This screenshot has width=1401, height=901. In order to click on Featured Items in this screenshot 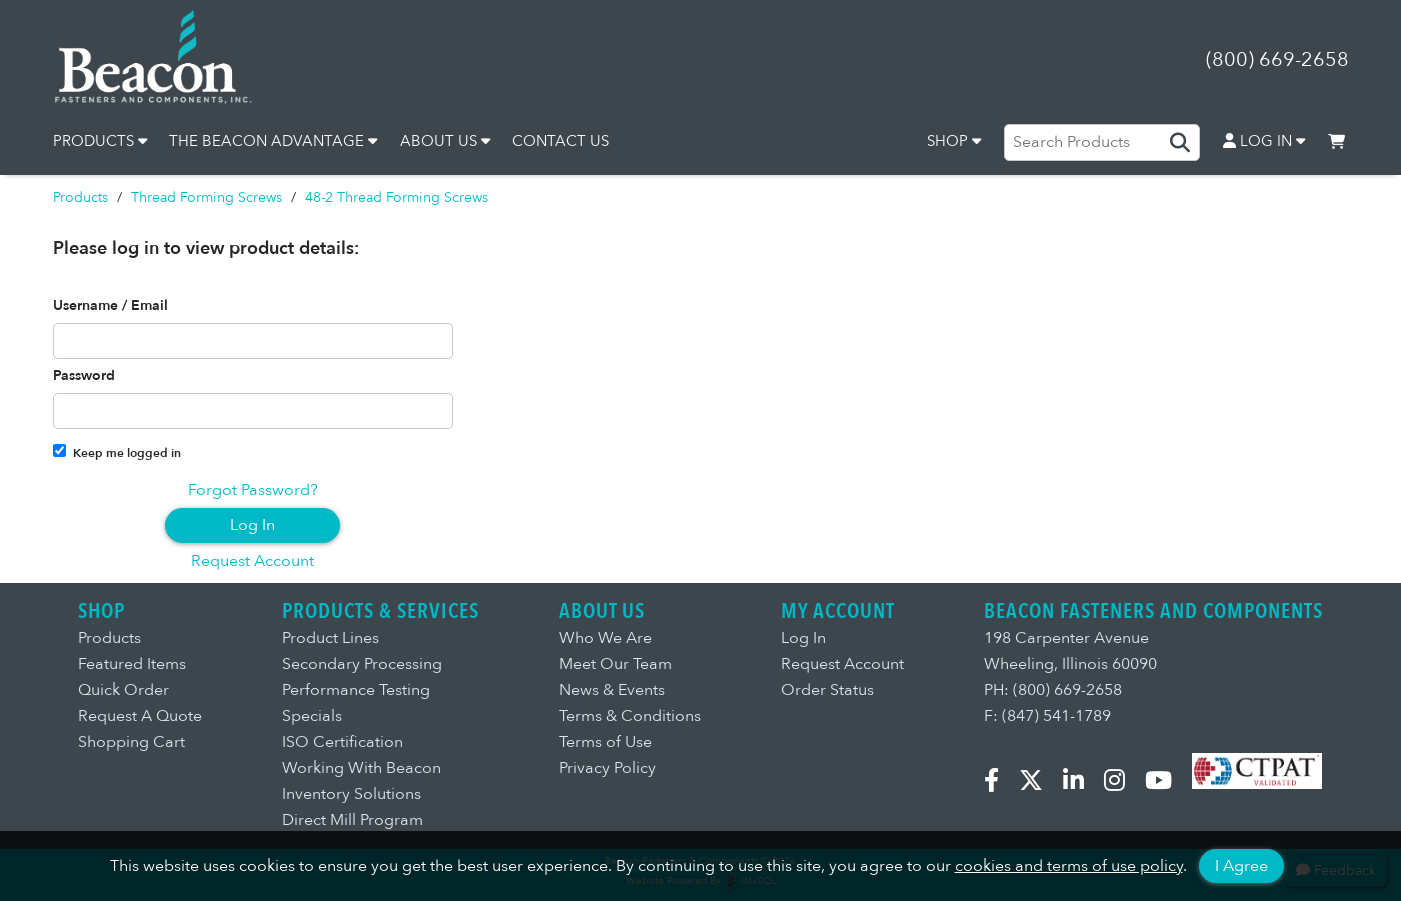, I will do `click(132, 664)`.